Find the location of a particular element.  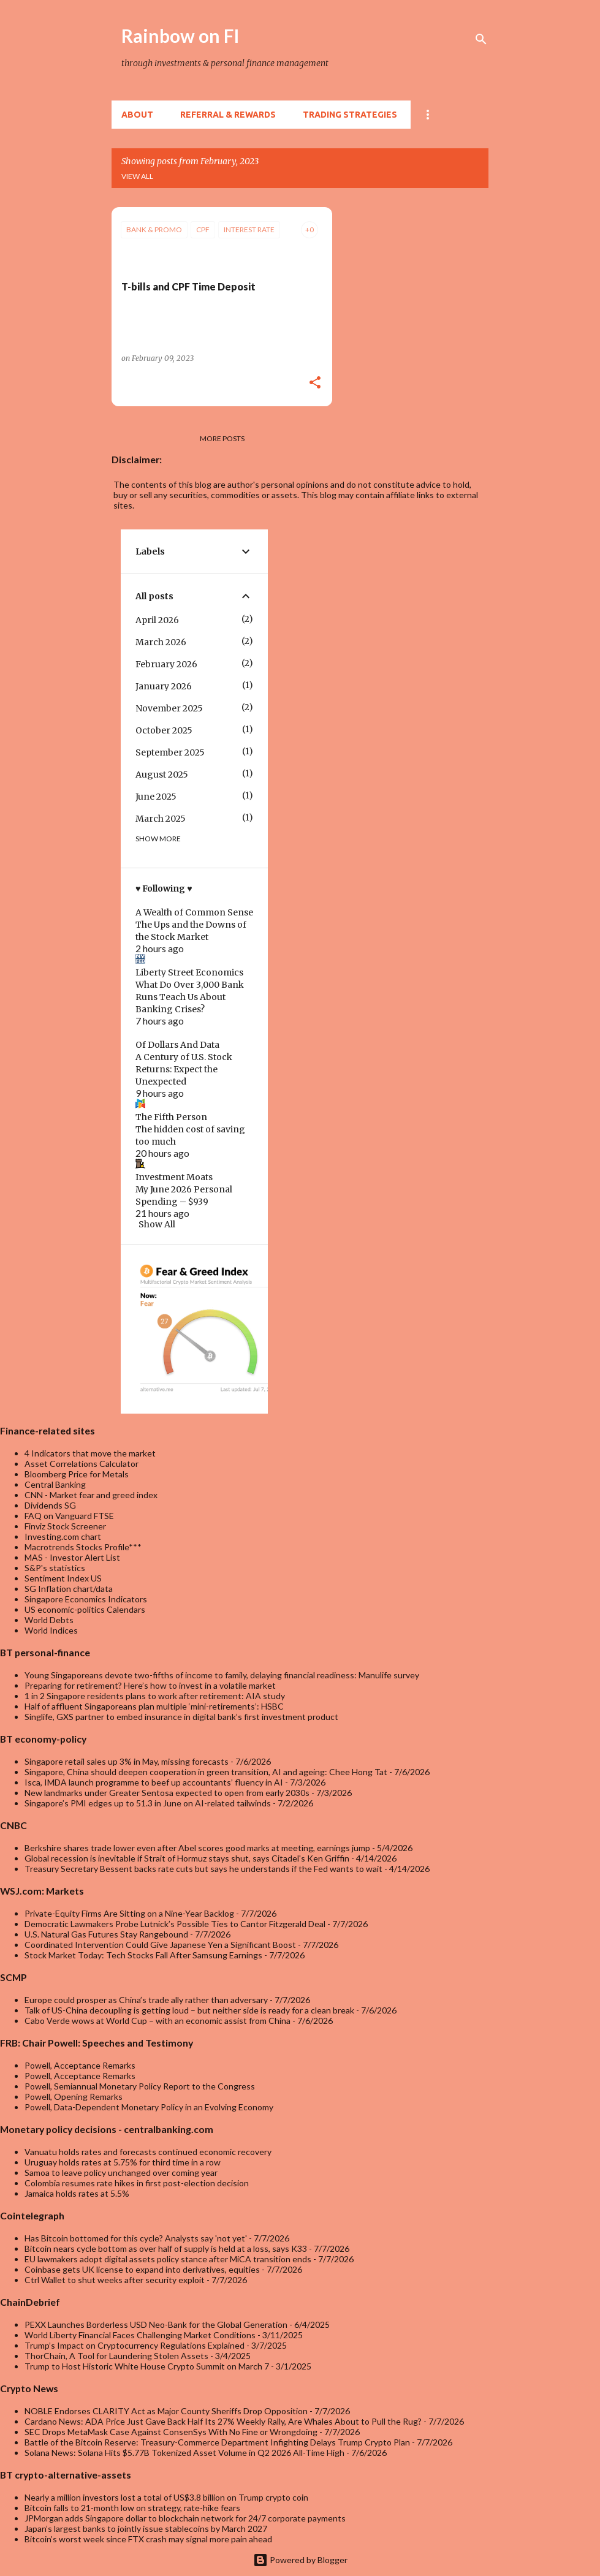

Trading Strategies is located at coordinates (350, 114).